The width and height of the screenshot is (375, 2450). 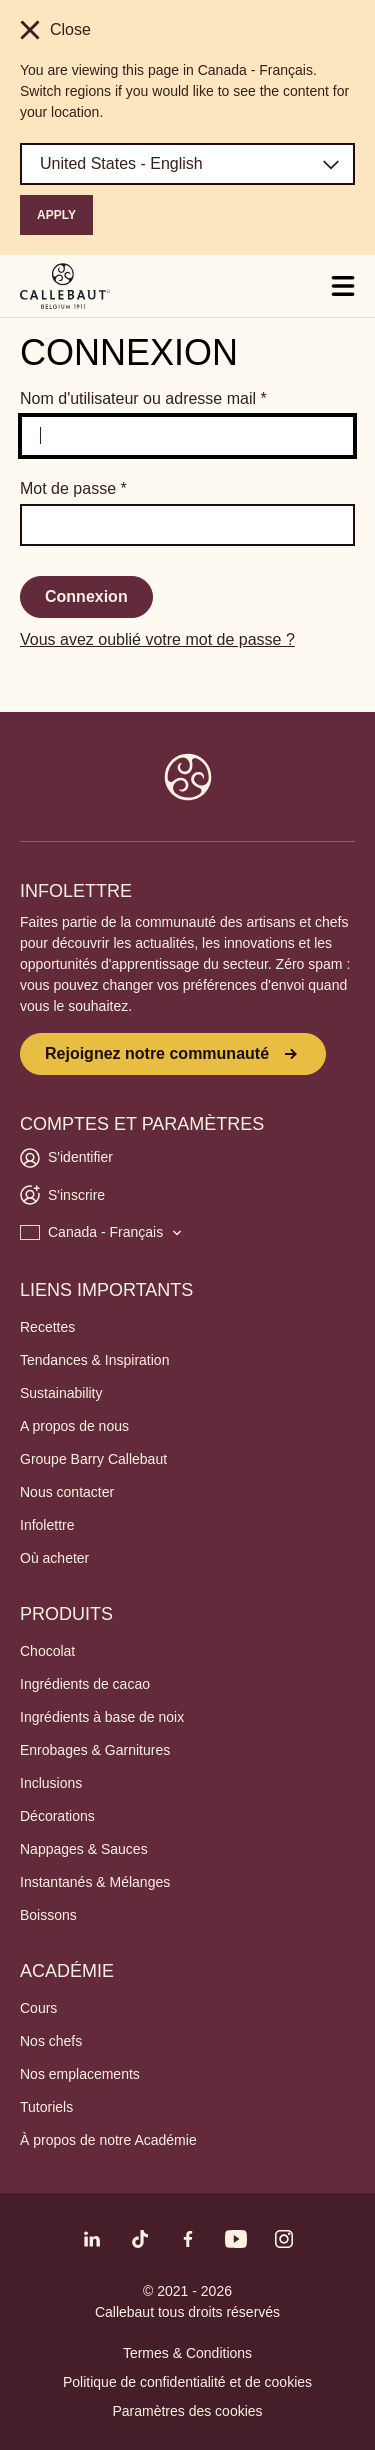 I want to click on Où acheter, so click(x=54, y=1558).